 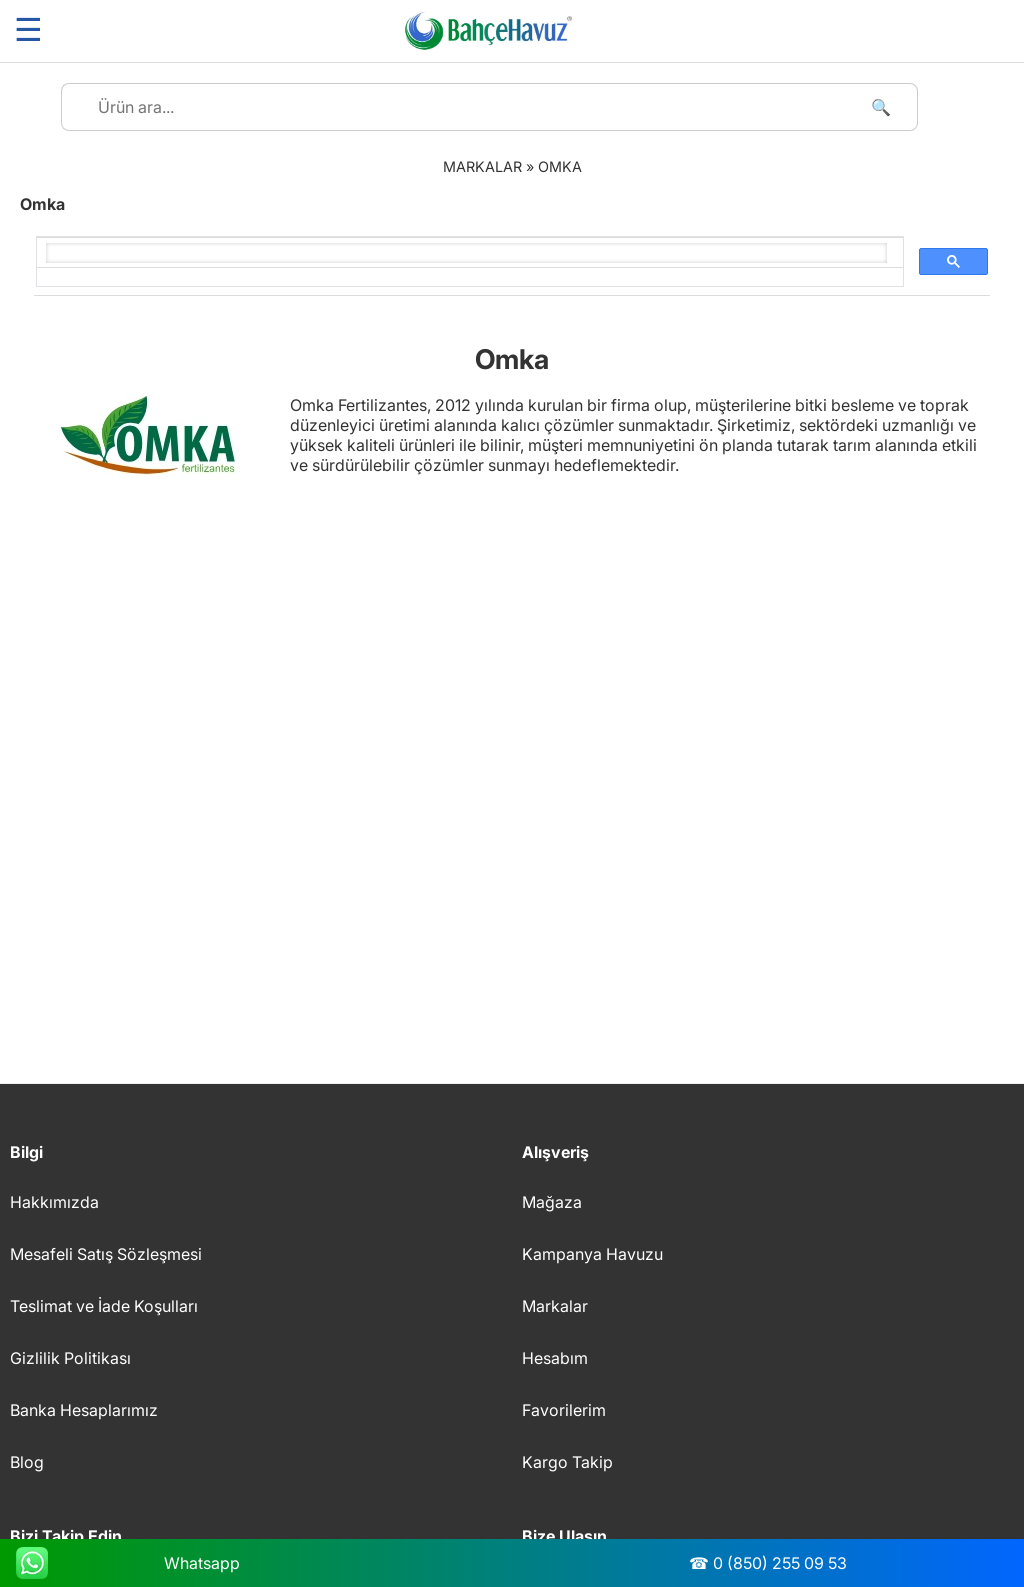 What do you see at coordinates (768, 1563) in the screenshot?
I see `☎ 0 (850) 255 09 53` at bounding box center [768, 1563].